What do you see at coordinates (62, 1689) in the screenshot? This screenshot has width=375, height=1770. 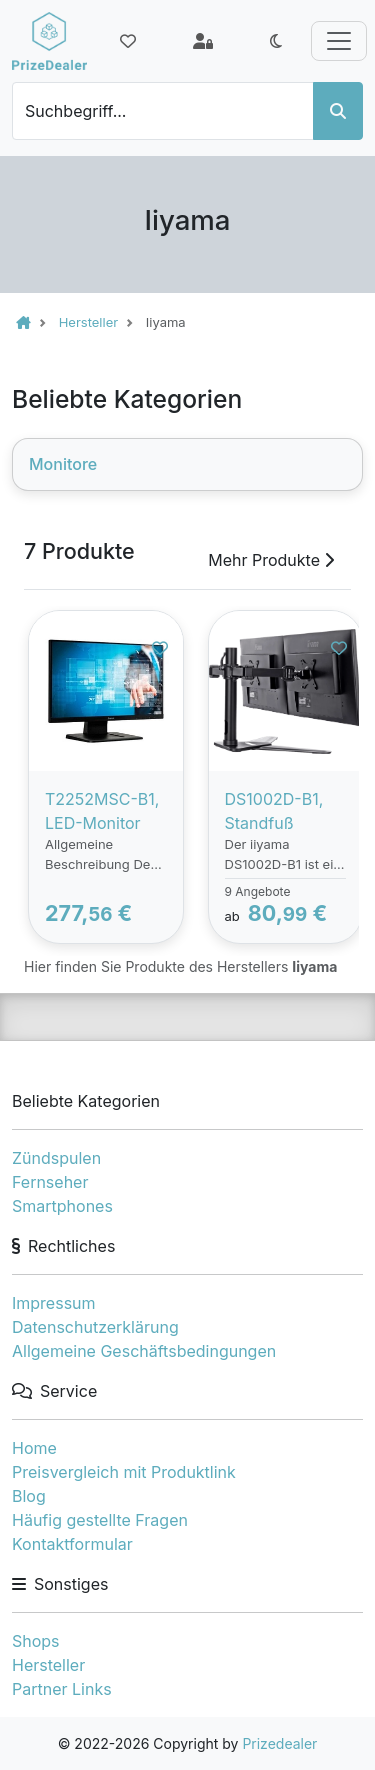 I see `Partner Links` at bounding box center [62, 1689].